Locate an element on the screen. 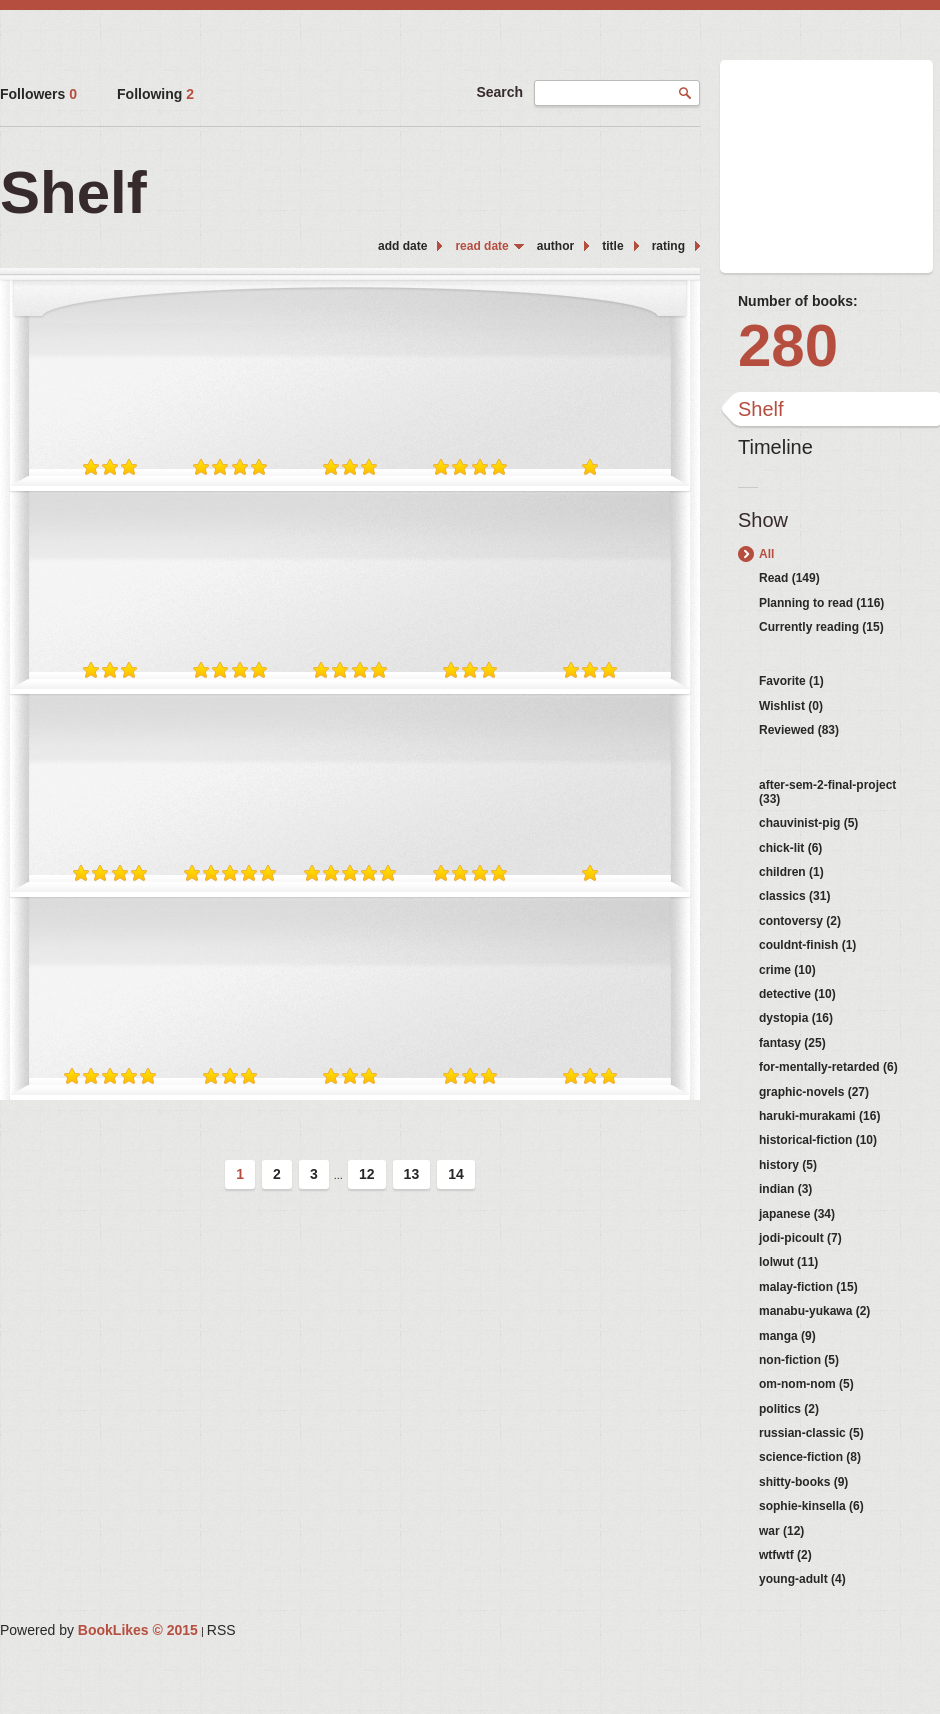  Timeline is located at coordinates (775, 447).